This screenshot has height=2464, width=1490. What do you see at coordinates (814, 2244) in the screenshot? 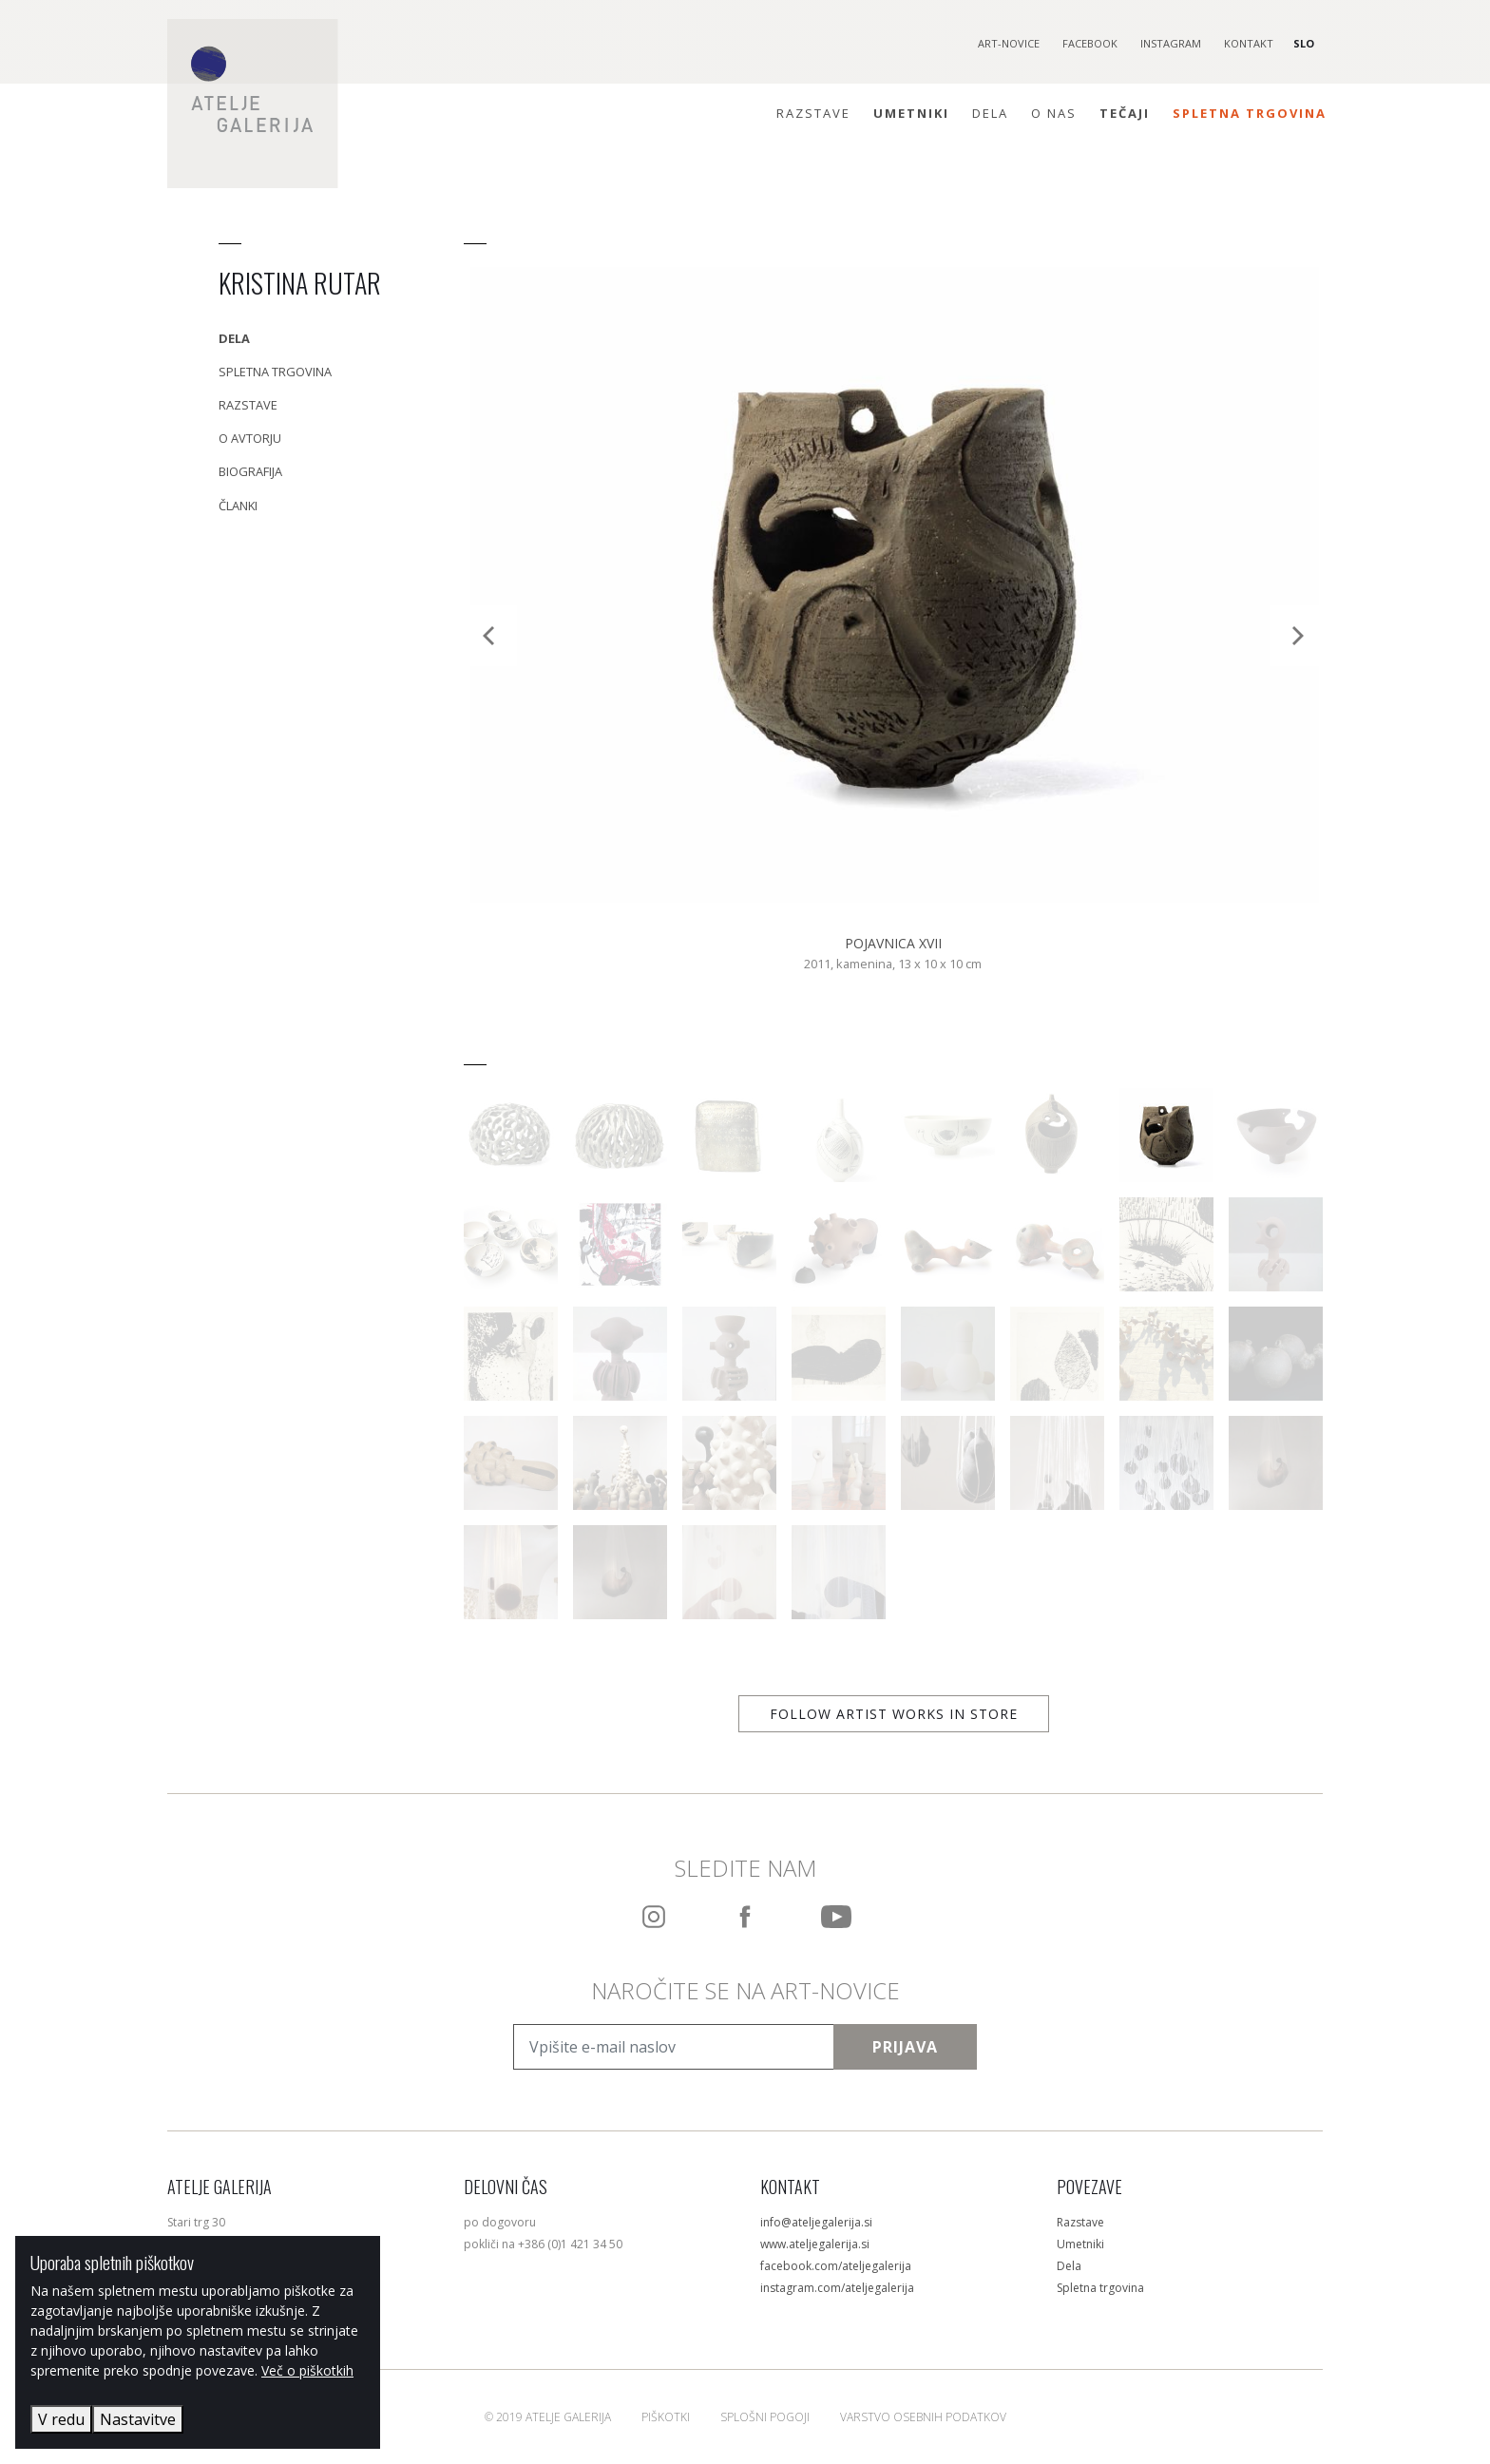
I see `www.ateljegalerija.si` at bounding box center [814, 2244].